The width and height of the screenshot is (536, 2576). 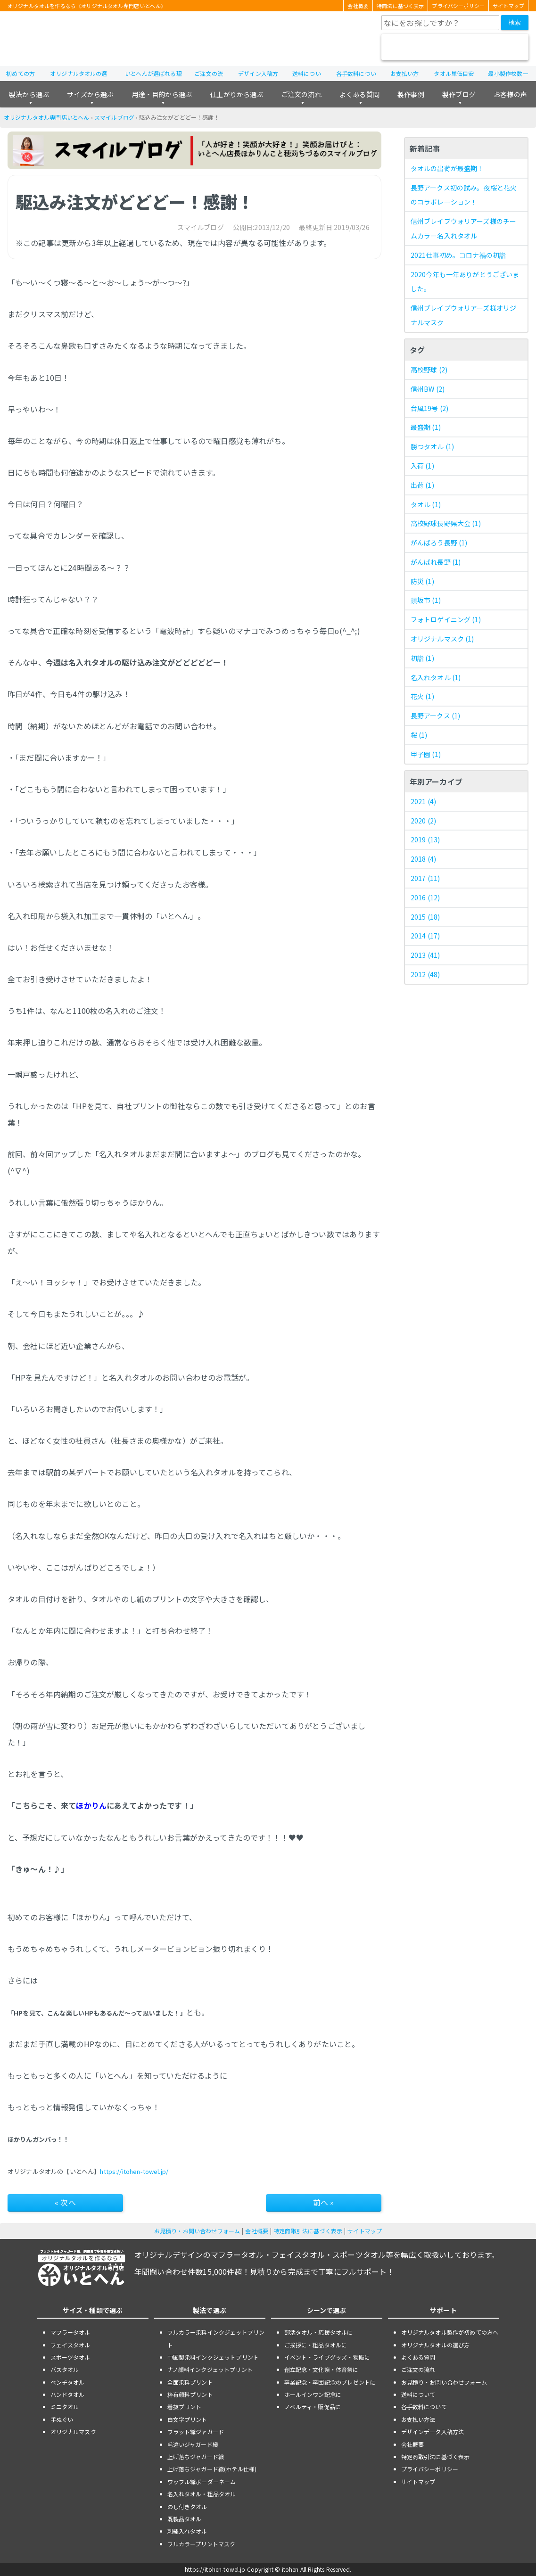 I want to click on 着抜プリント, so click(x=184, y=2407).